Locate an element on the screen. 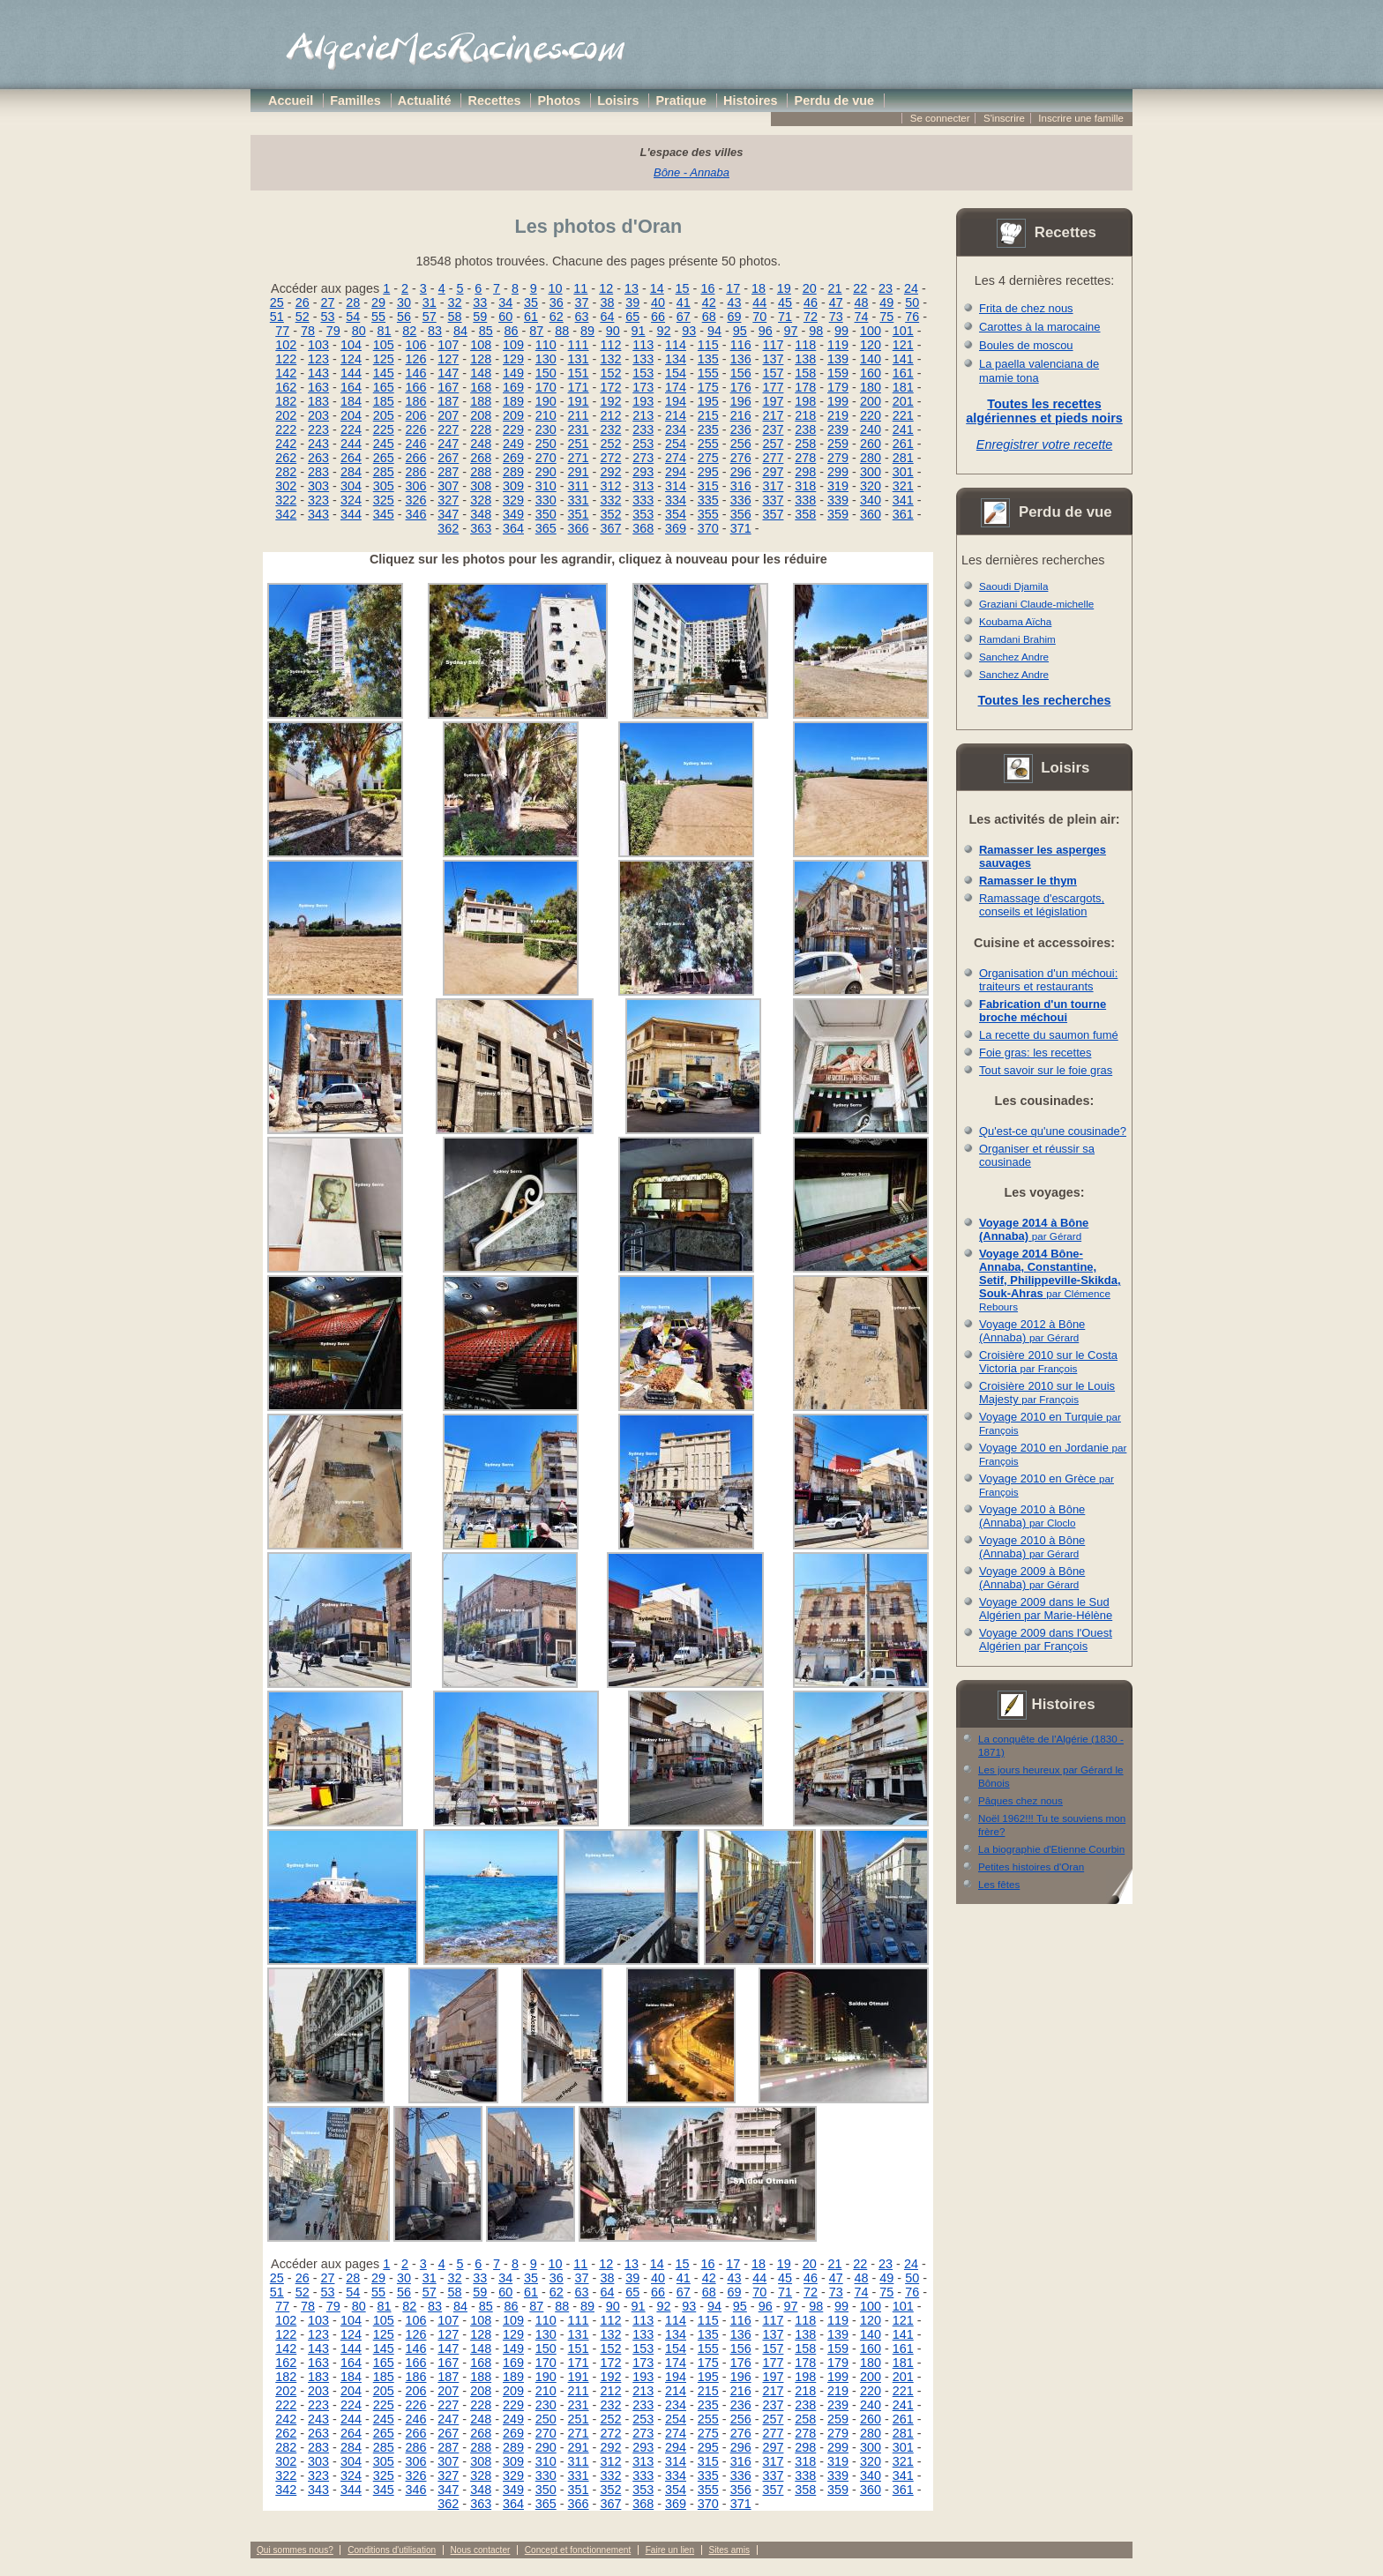 Image resolution: width=1383 pixels, height=2576 pixels. 204 is located at coordinates (351, 415).